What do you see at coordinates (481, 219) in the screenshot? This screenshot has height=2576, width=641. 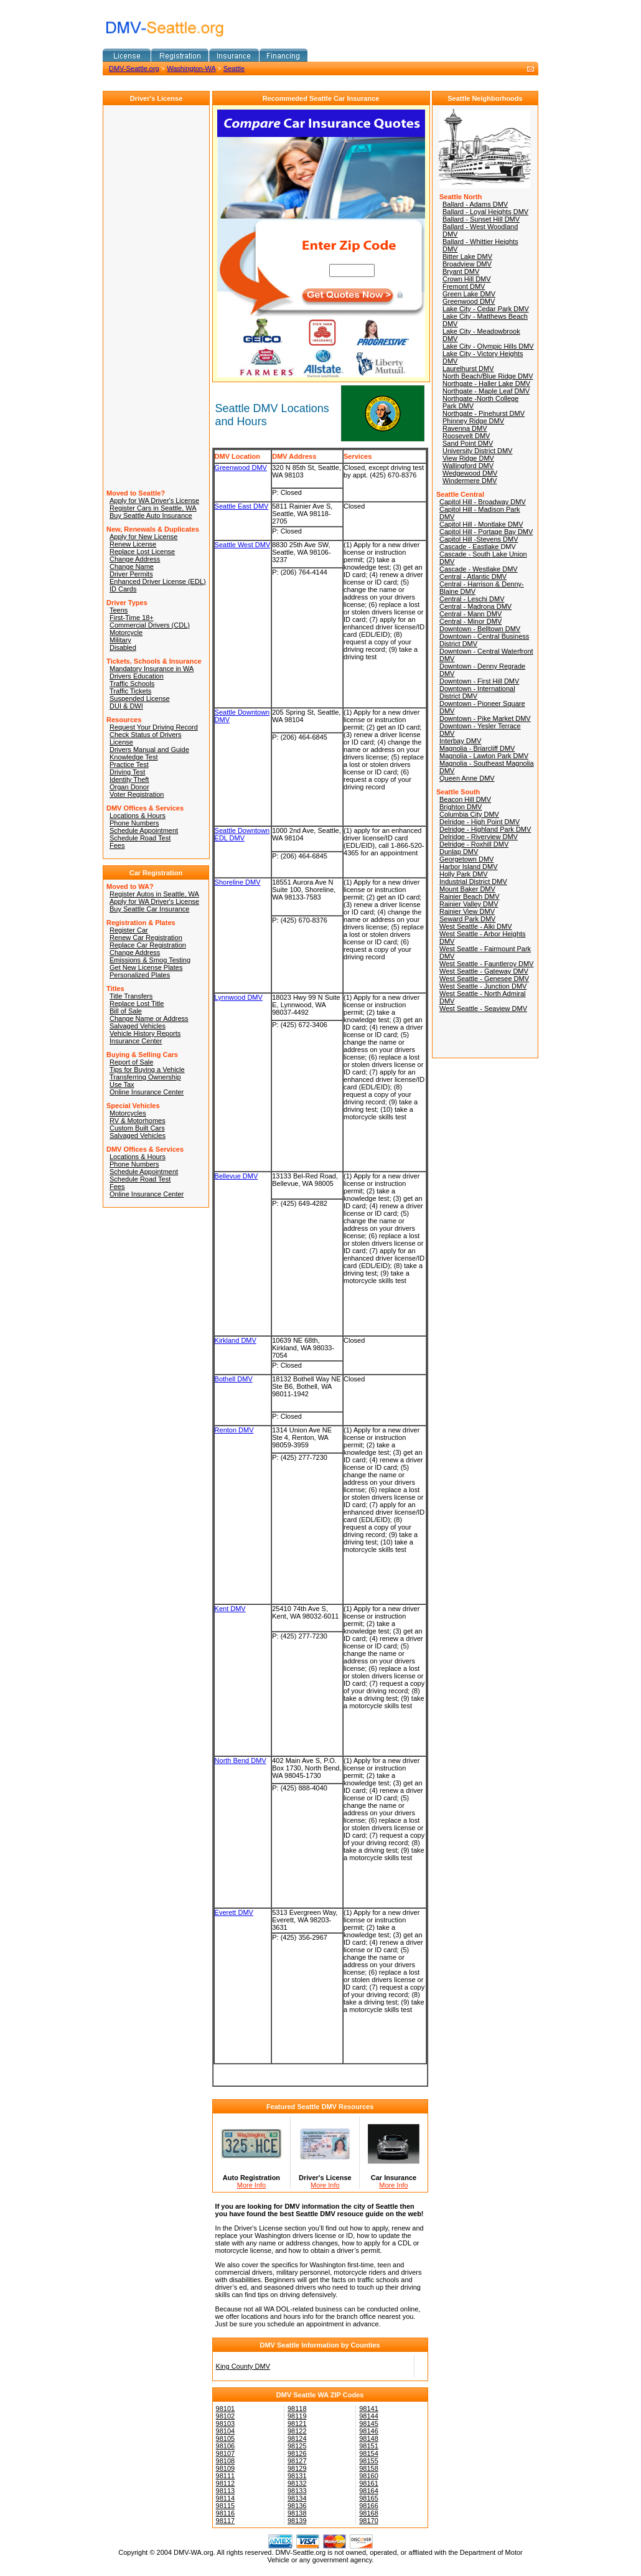 I see `Ballard - Sunset Hill DMV` at bounding box center [481, 219].